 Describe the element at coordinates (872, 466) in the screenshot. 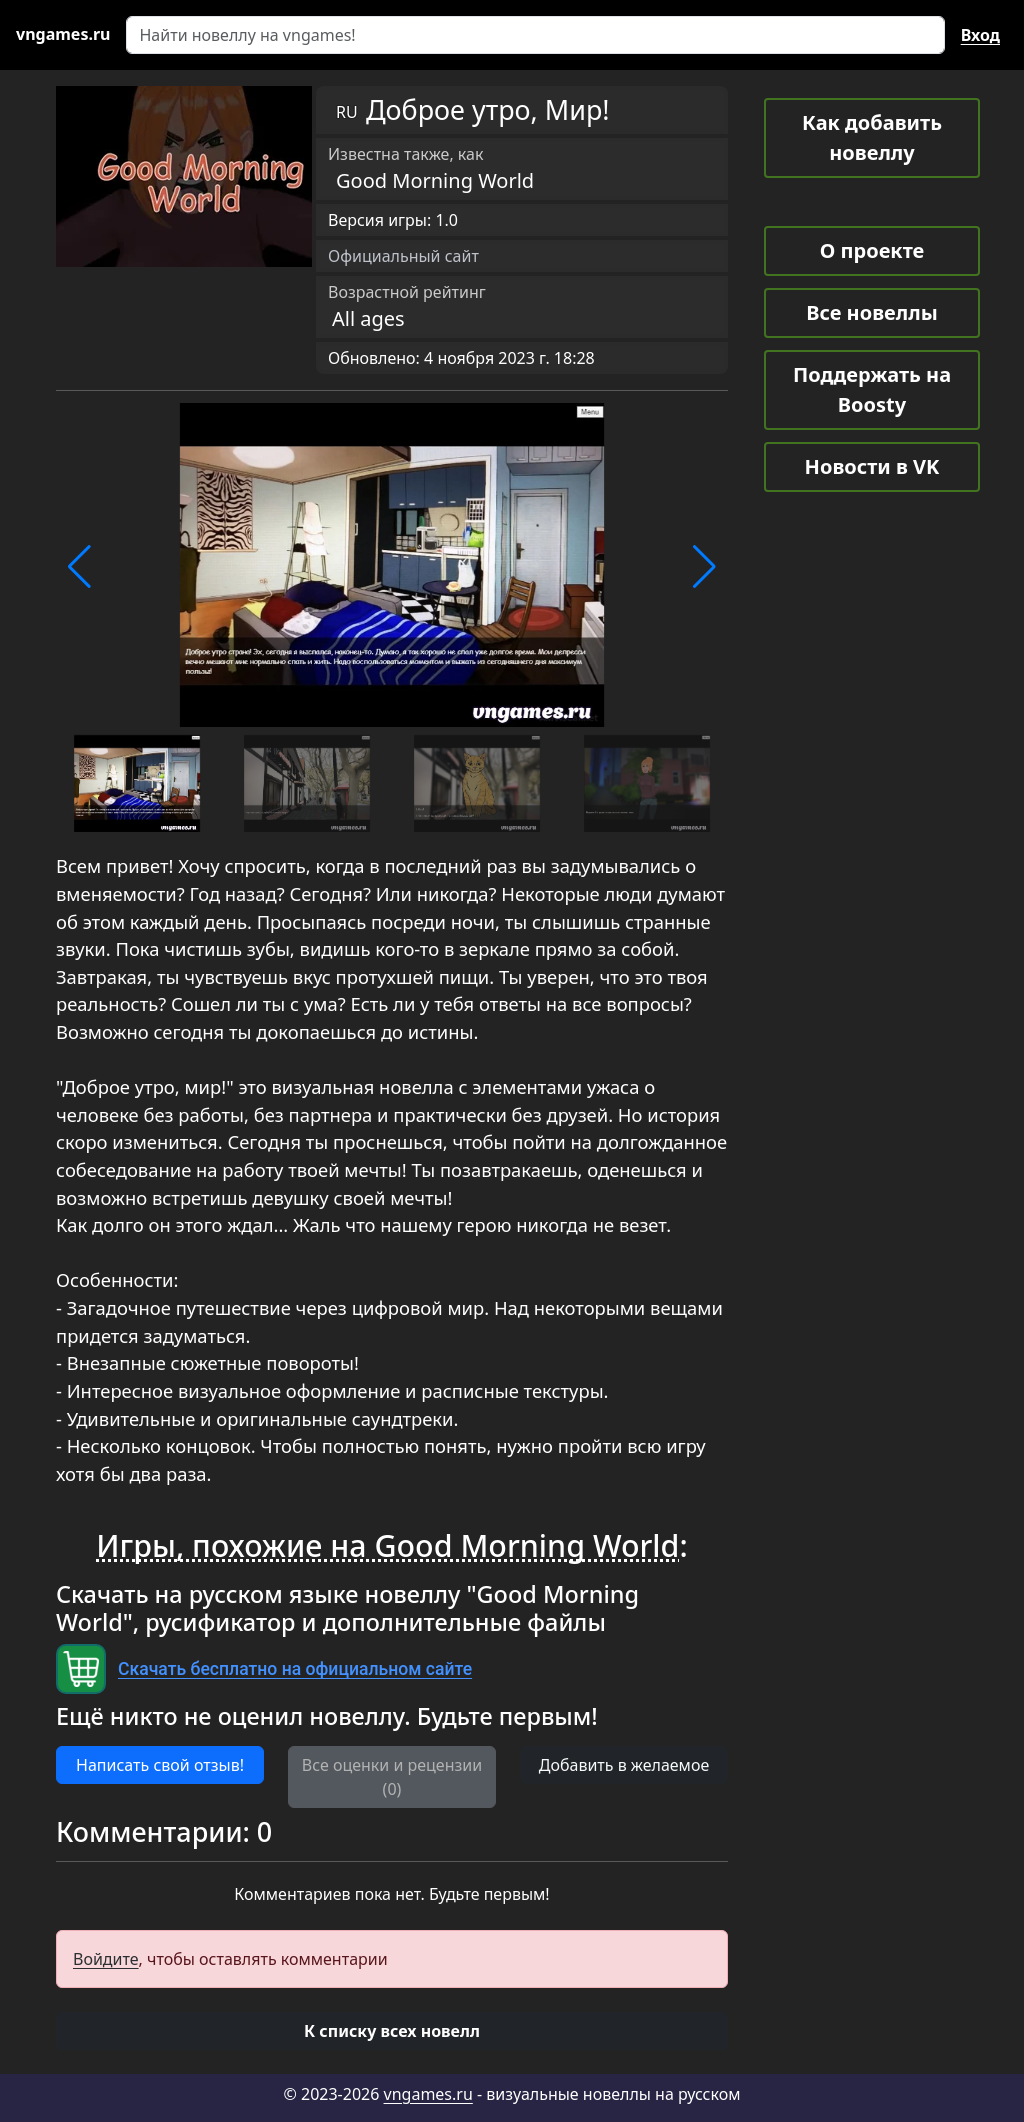

I see `Новости в VK` at that location.